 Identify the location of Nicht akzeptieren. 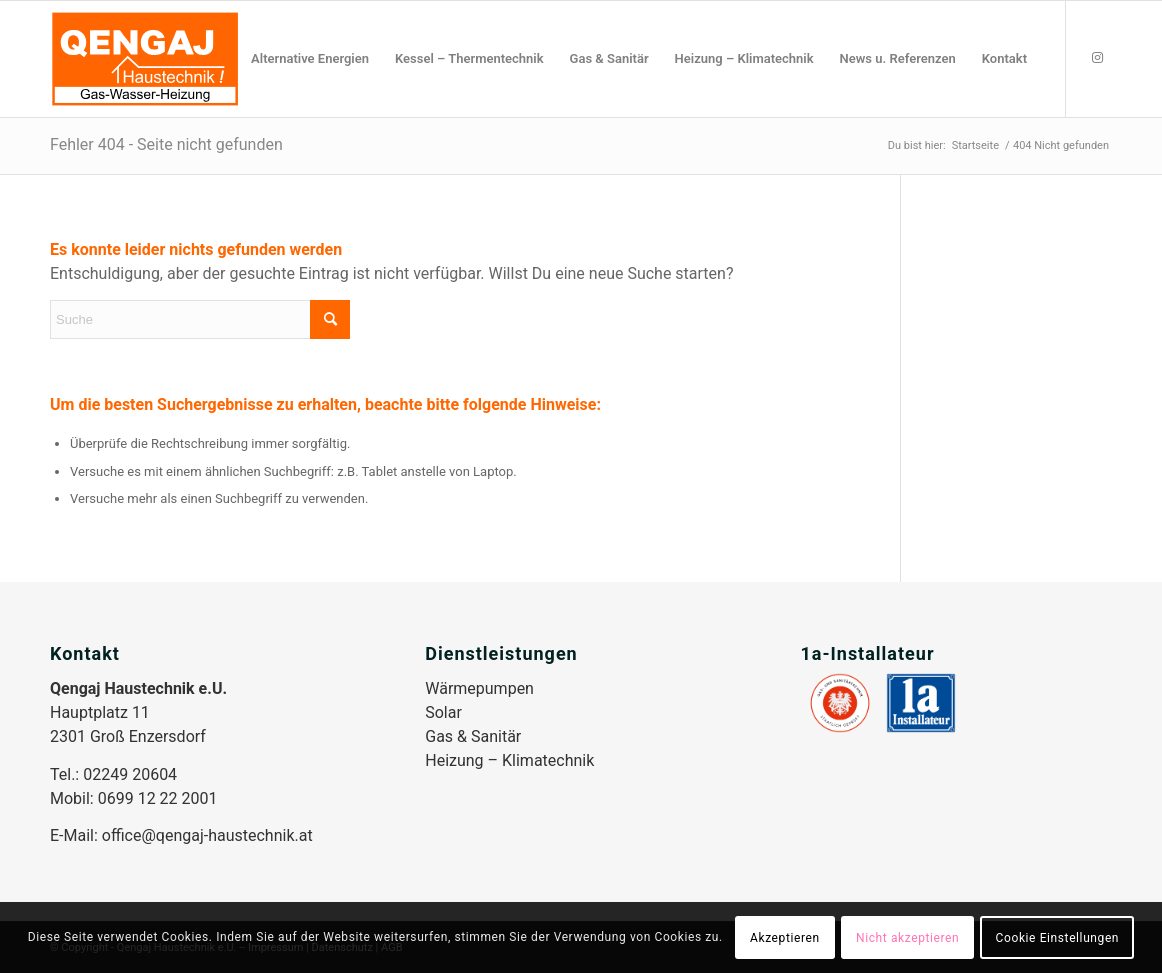
(907, 938).